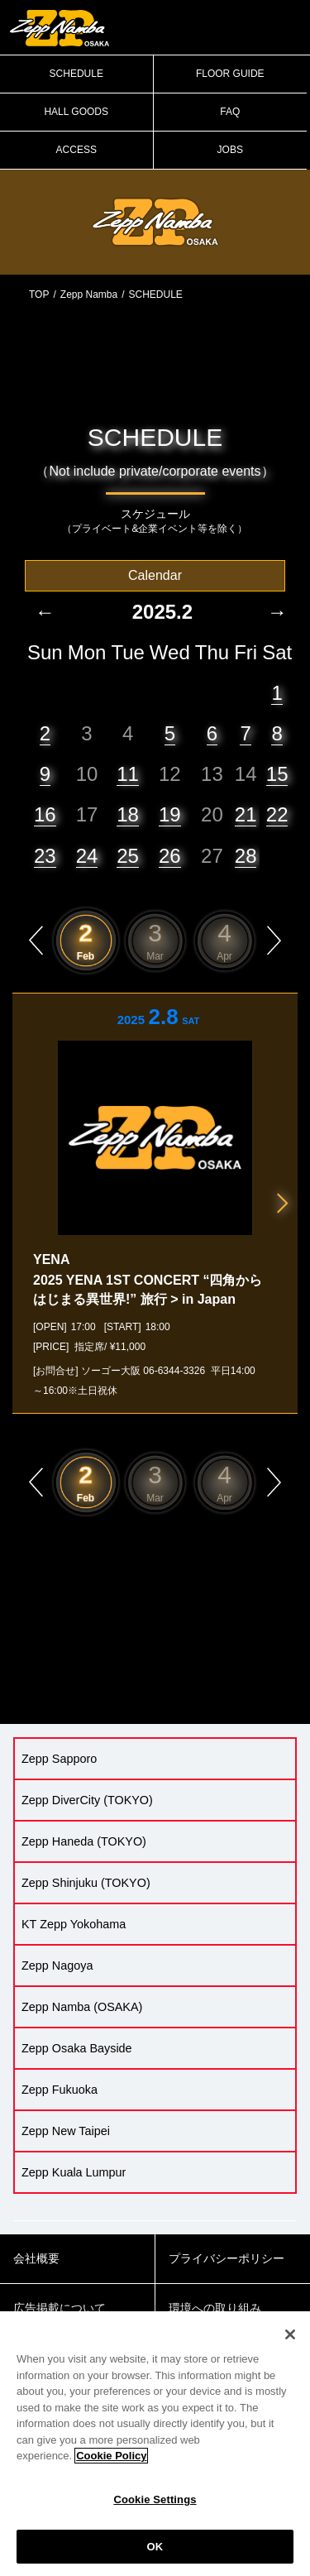 The height and width of the screenshot is (2576, 310). I want to click on Zepp Shinjuku (TOKYO), so click(85, 1882).